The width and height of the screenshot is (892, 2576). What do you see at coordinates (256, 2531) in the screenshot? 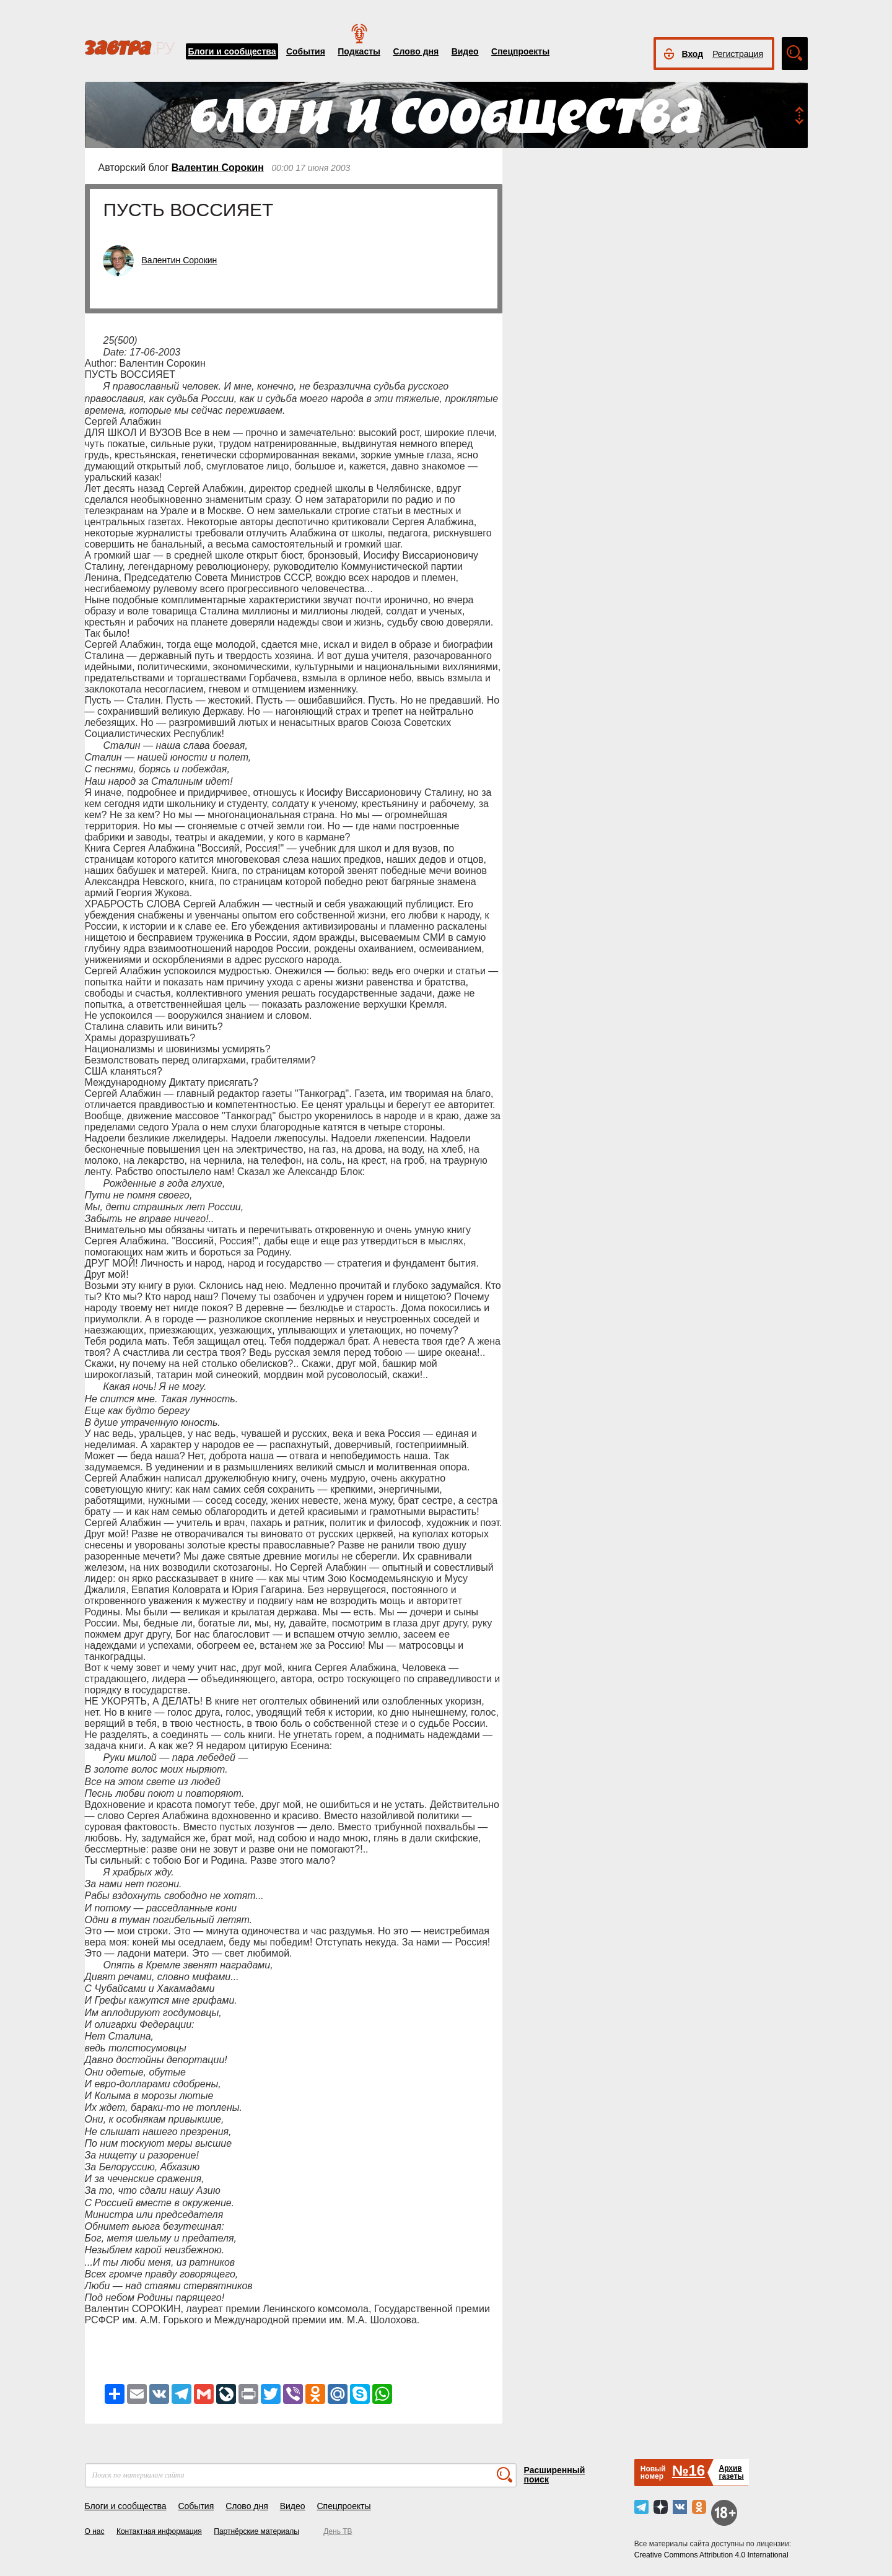
I see `Партнёрские материалы` at bounding box center [256, 2531].